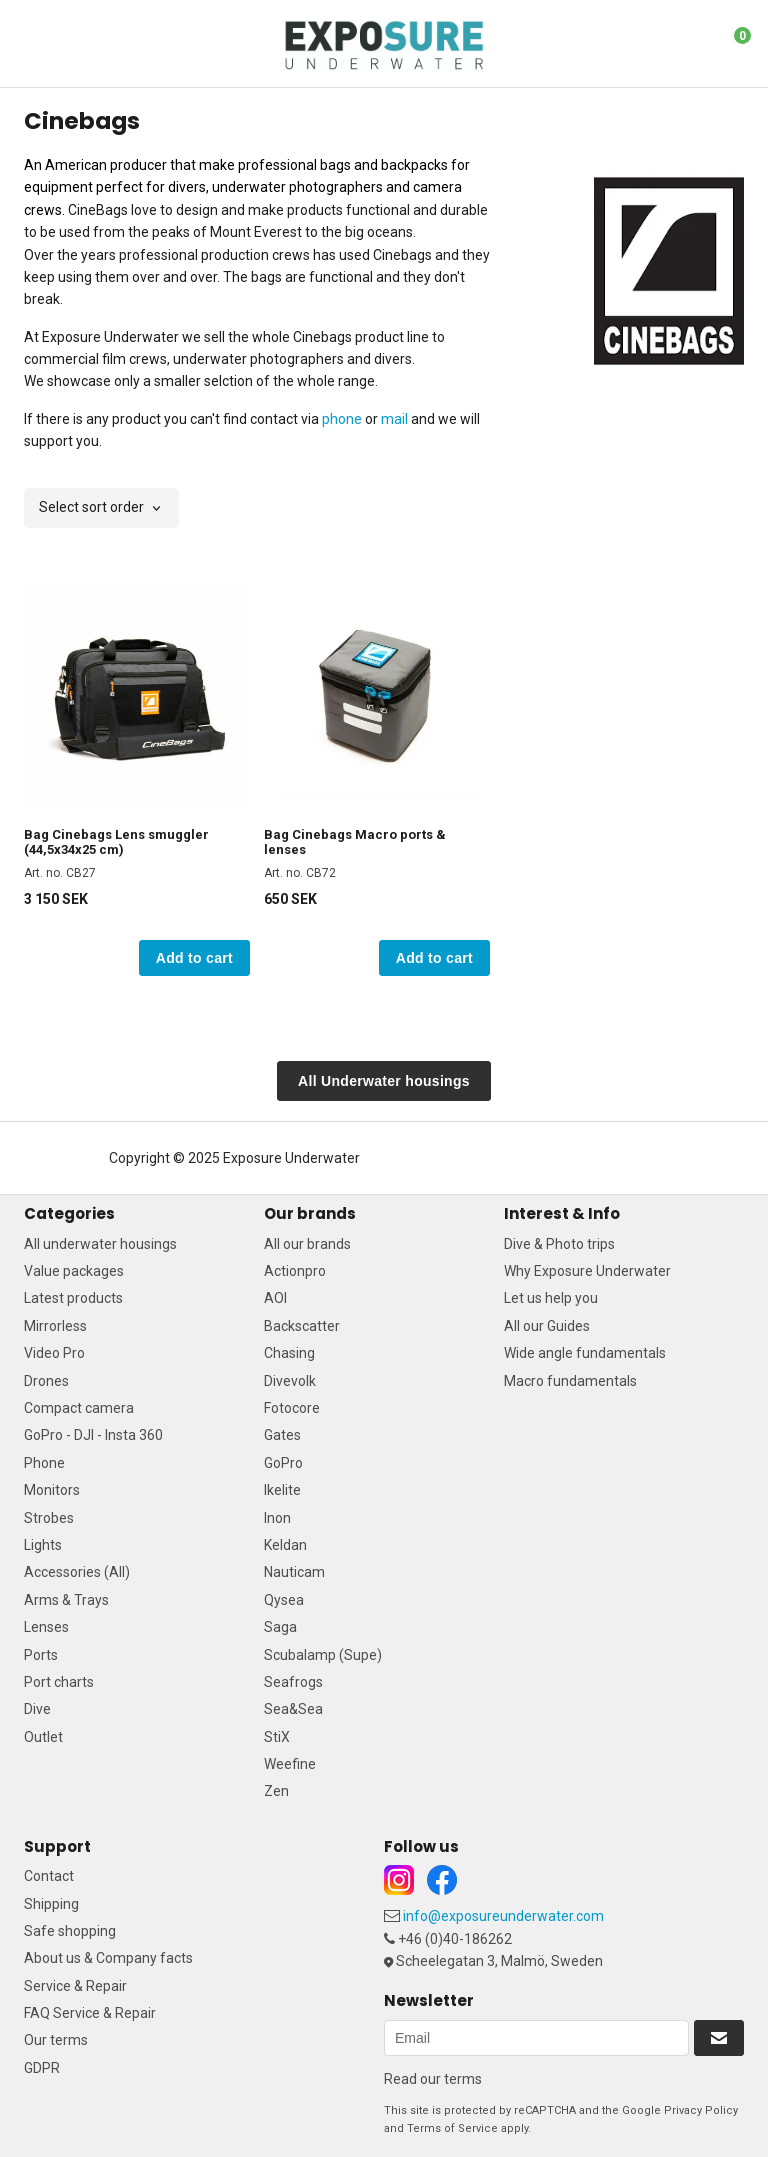  I want to click on Dive & Photo trips, so click(559, 1244).